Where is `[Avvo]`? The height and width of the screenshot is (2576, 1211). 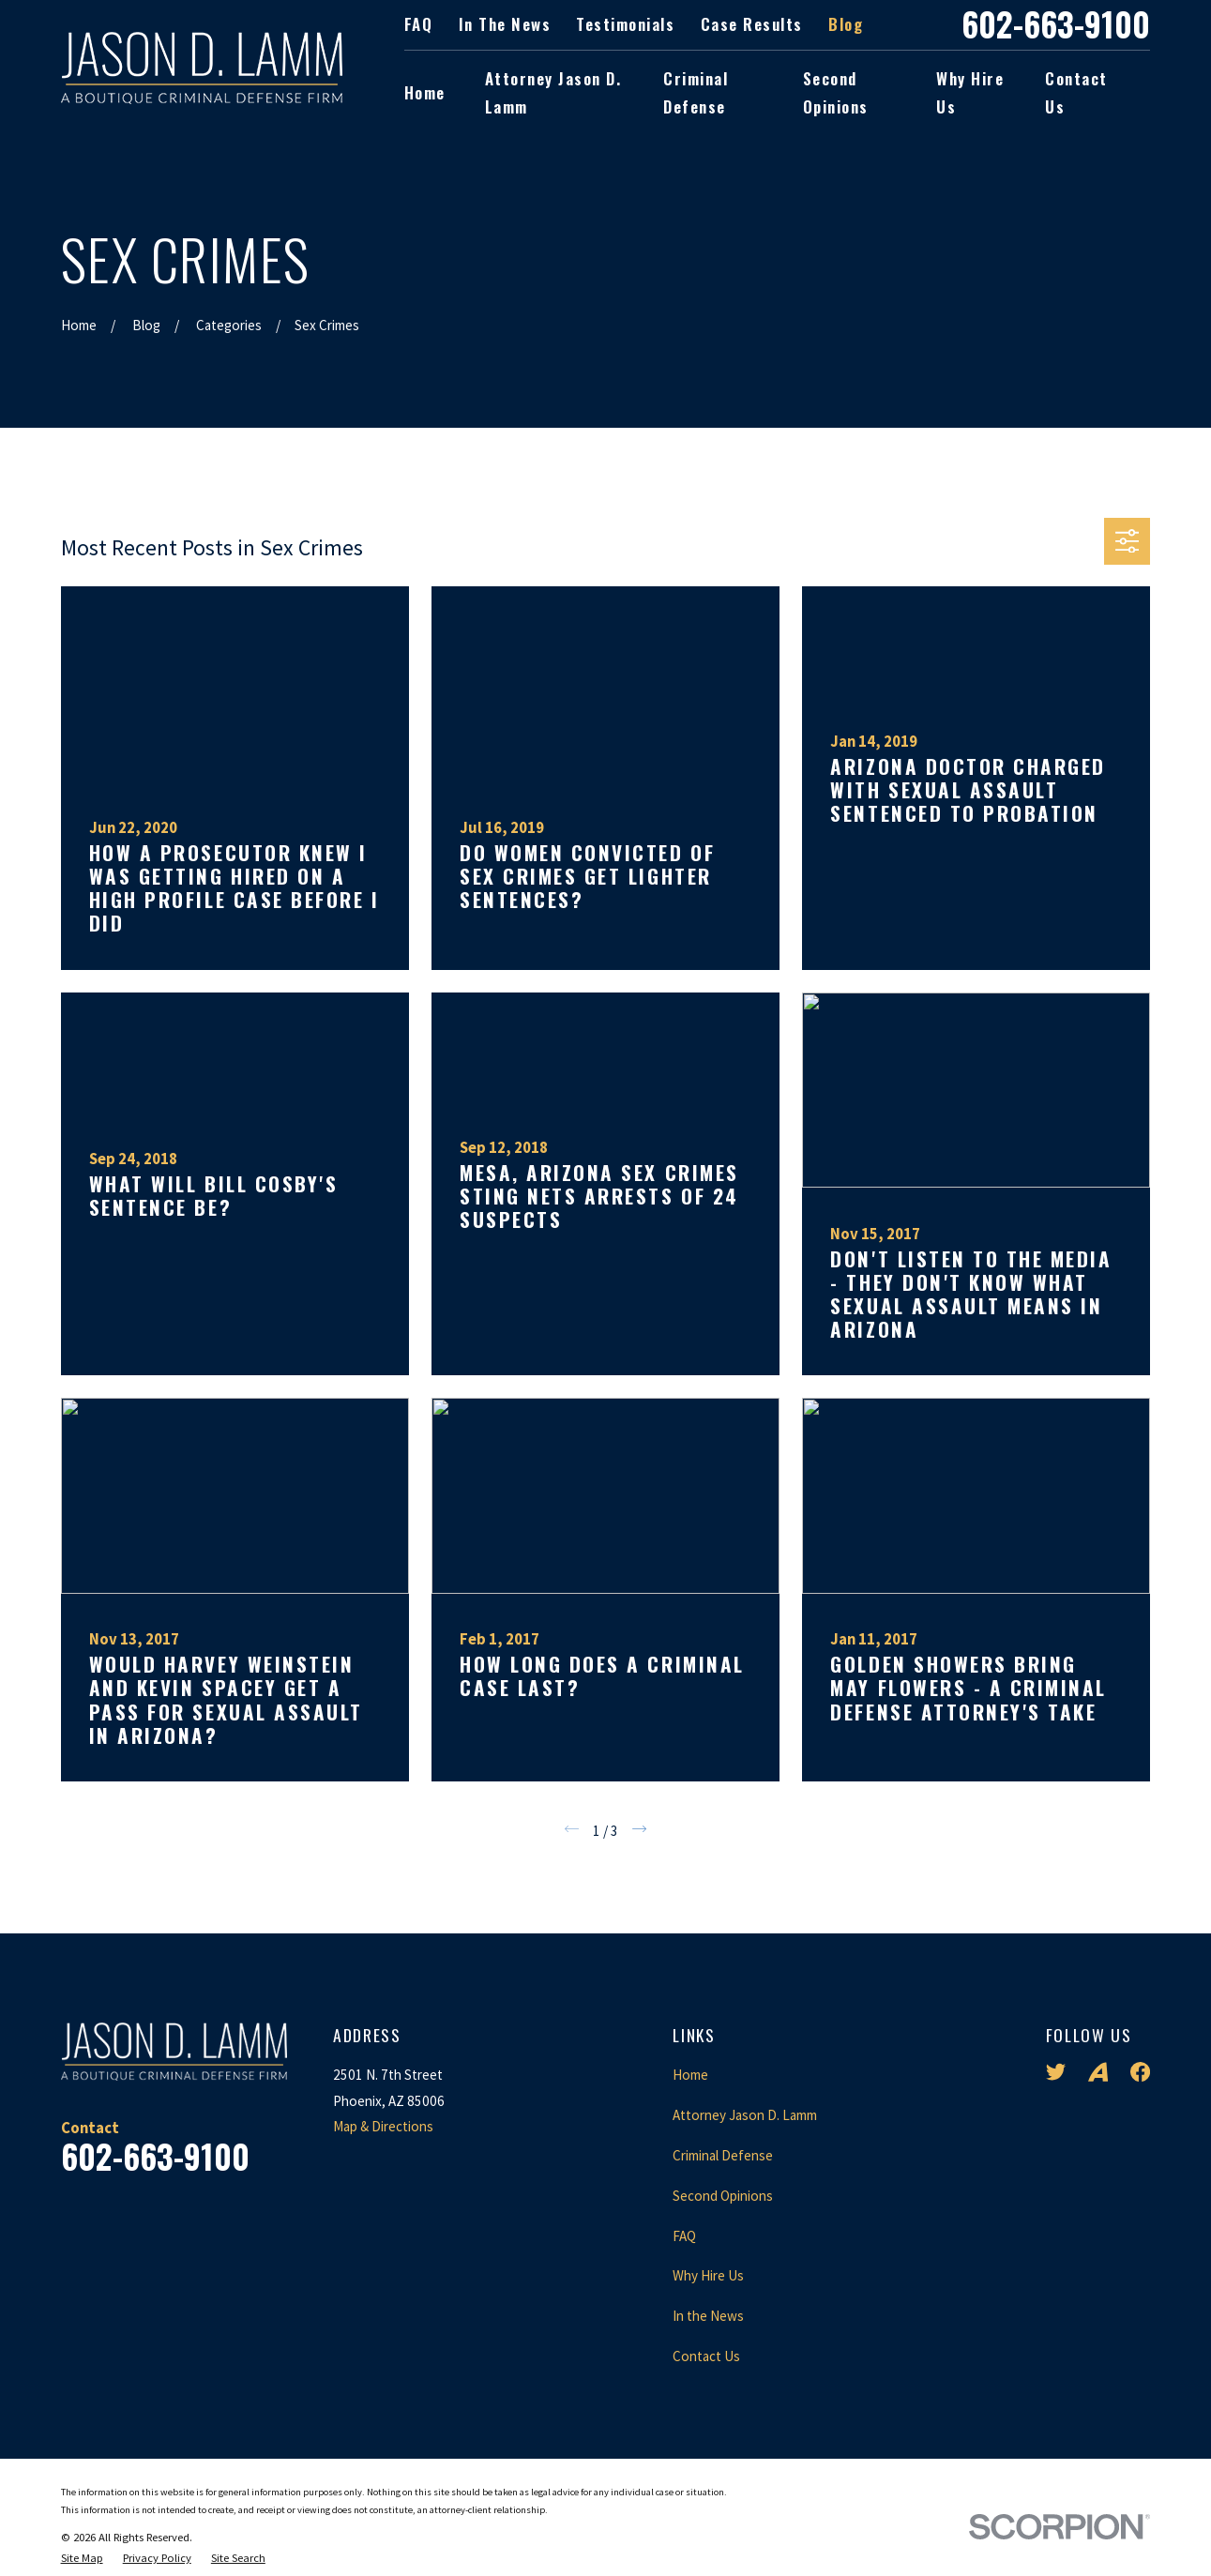
[Avvo] is located at coordinates (1098, 2072).